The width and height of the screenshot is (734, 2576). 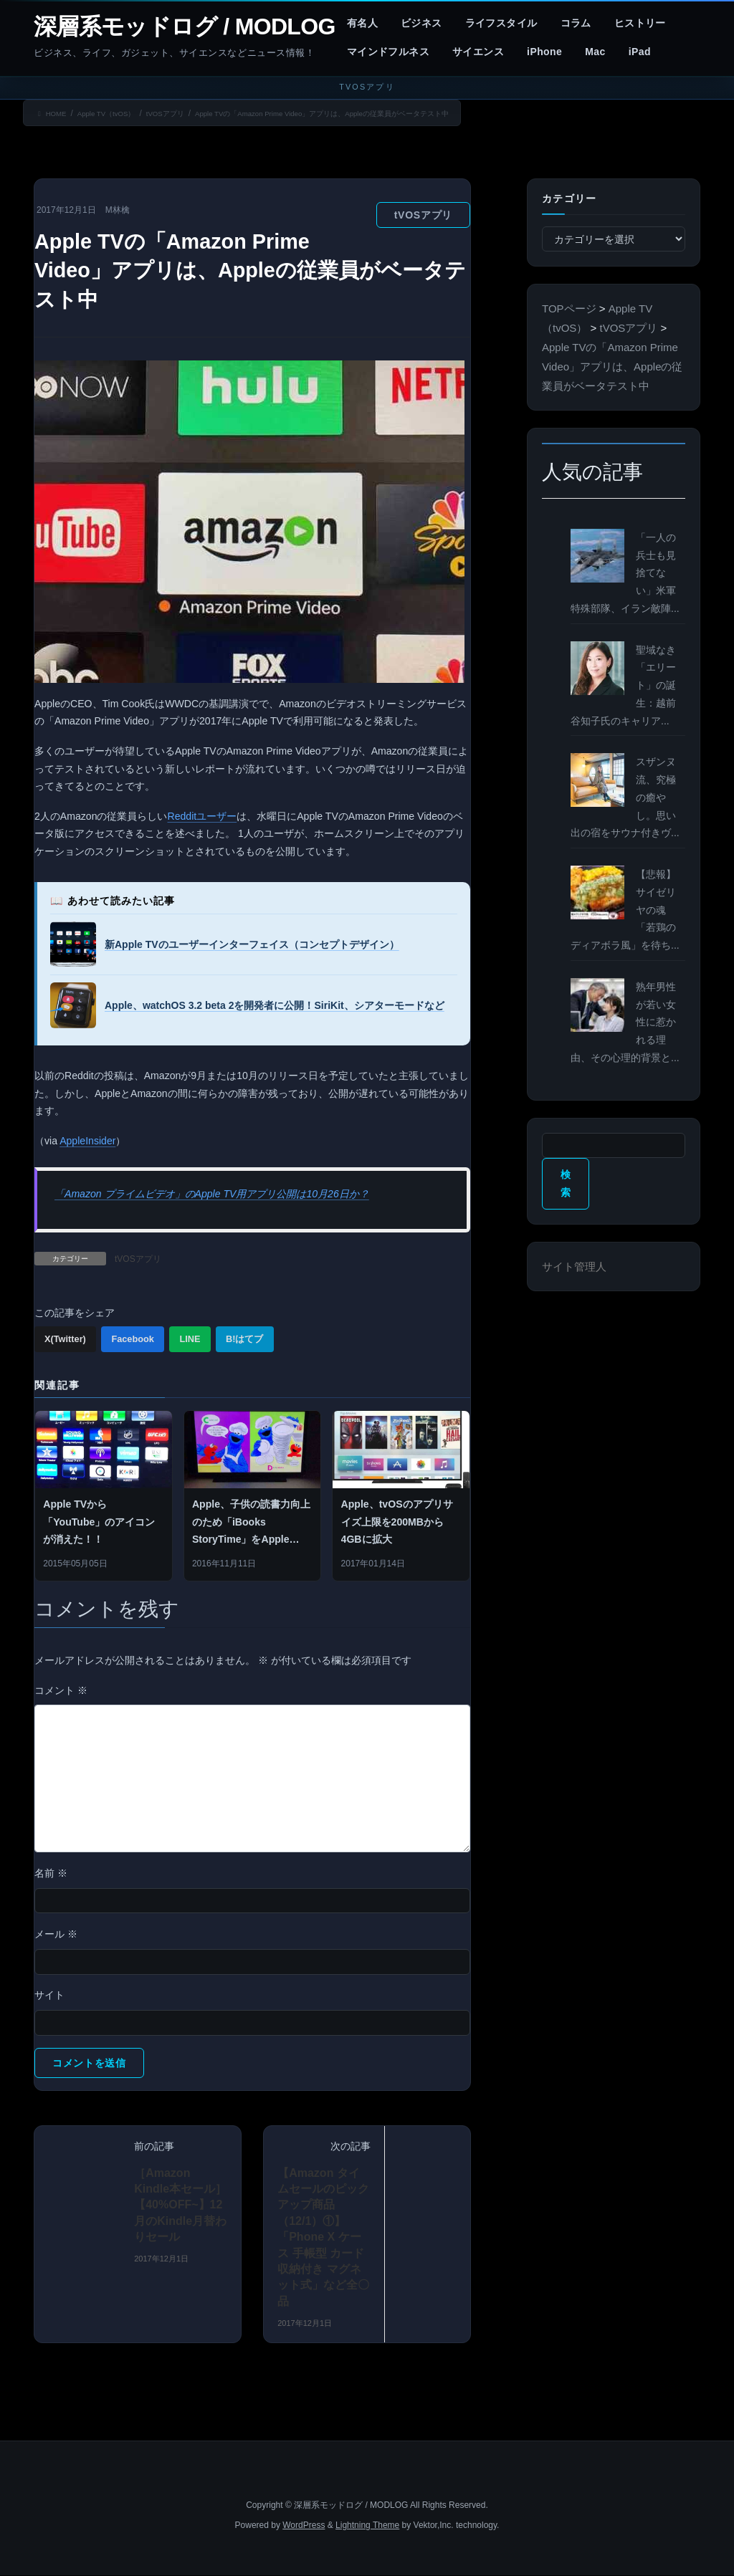 I want to click on Lightning Theme, so click(x=367, y=2525).